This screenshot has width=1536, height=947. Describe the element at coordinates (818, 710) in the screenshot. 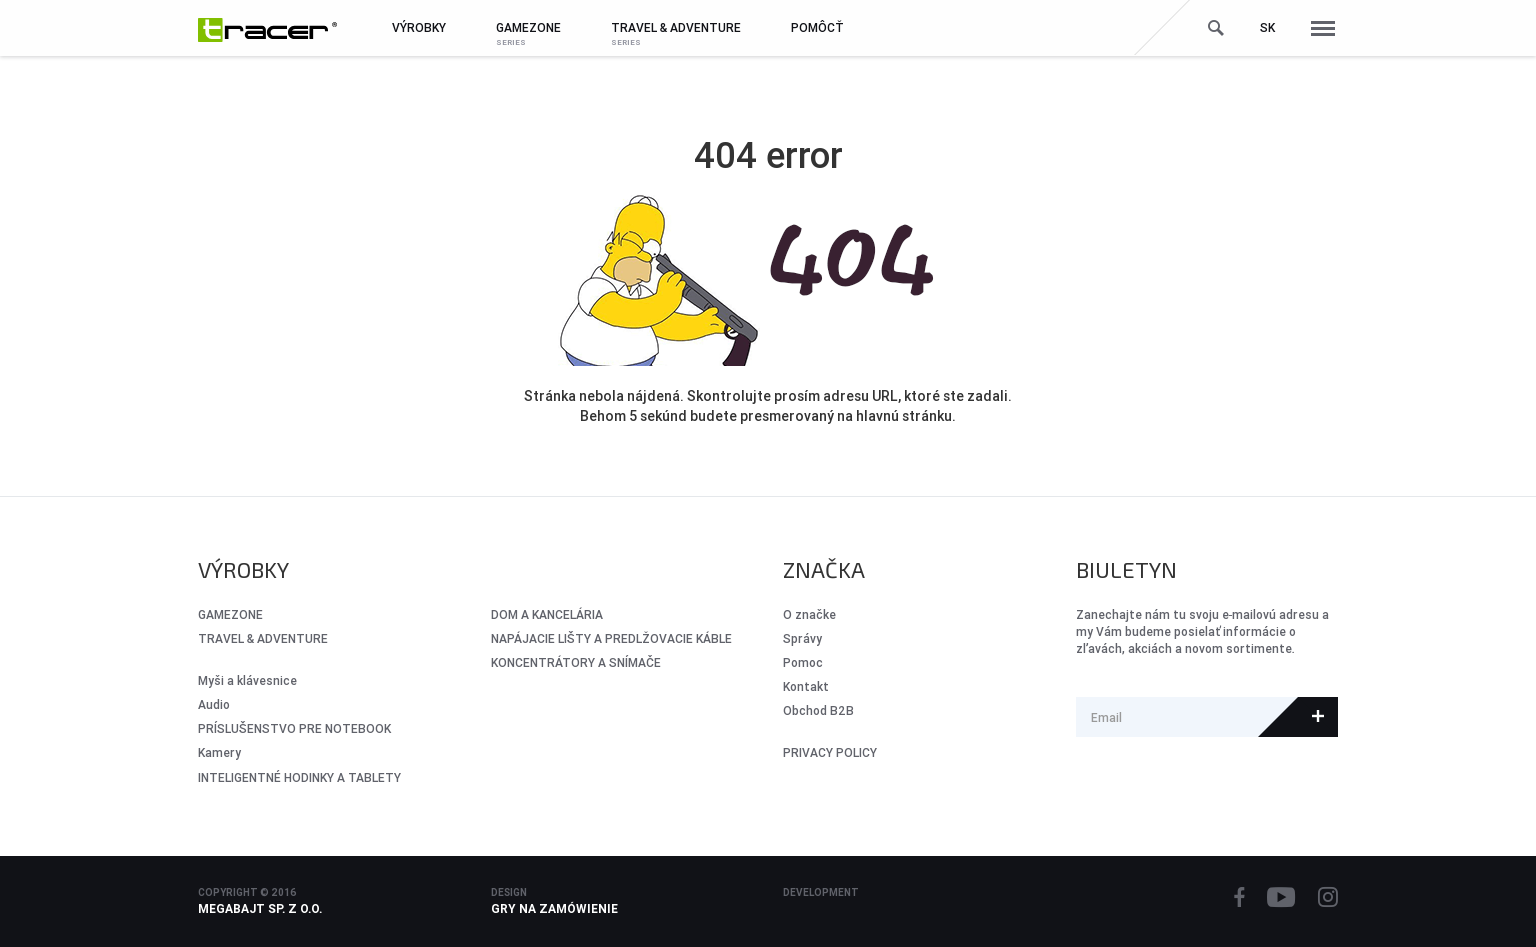

I see `Obchod B2B` at that location.